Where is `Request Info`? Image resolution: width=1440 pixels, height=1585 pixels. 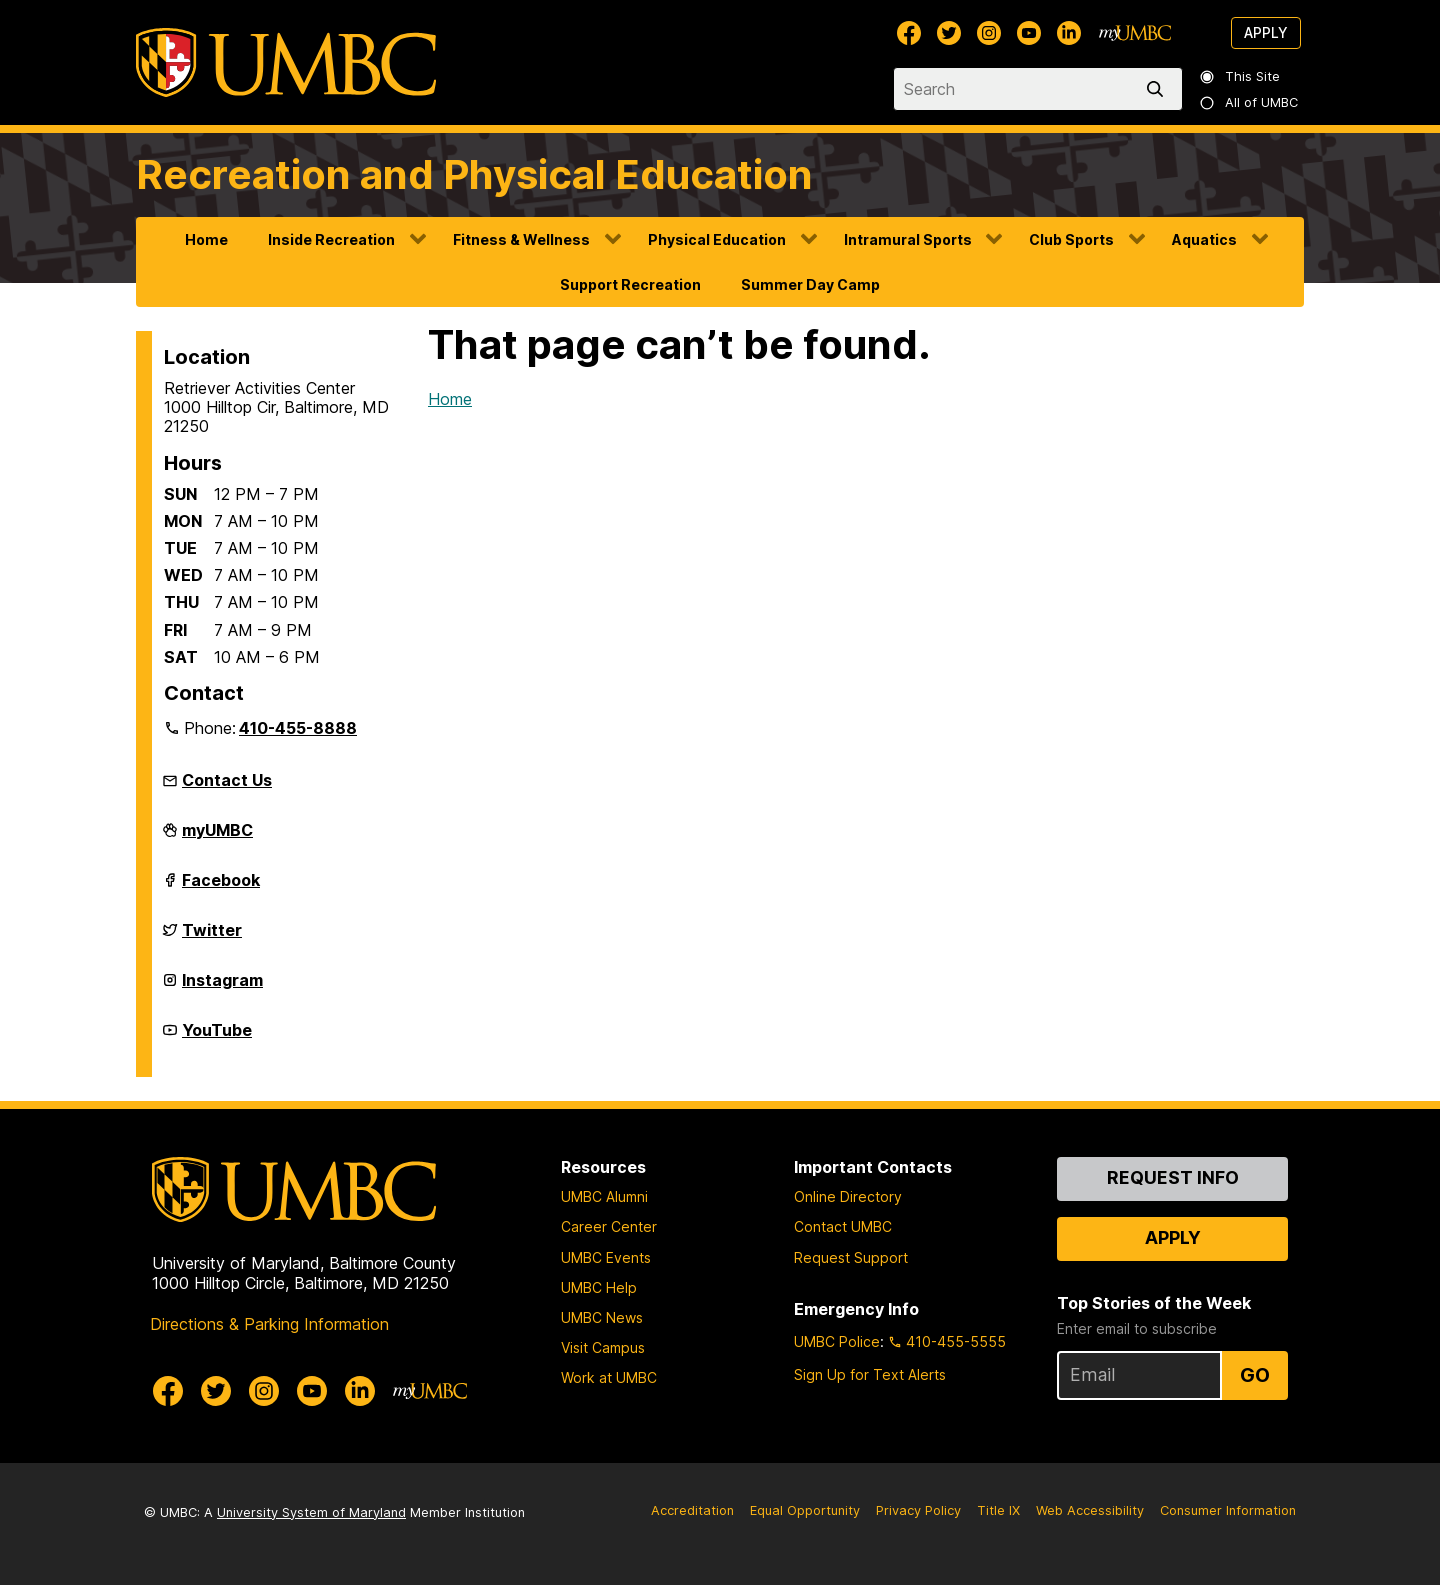 Request Info is located at coordinates (1173, 1177).